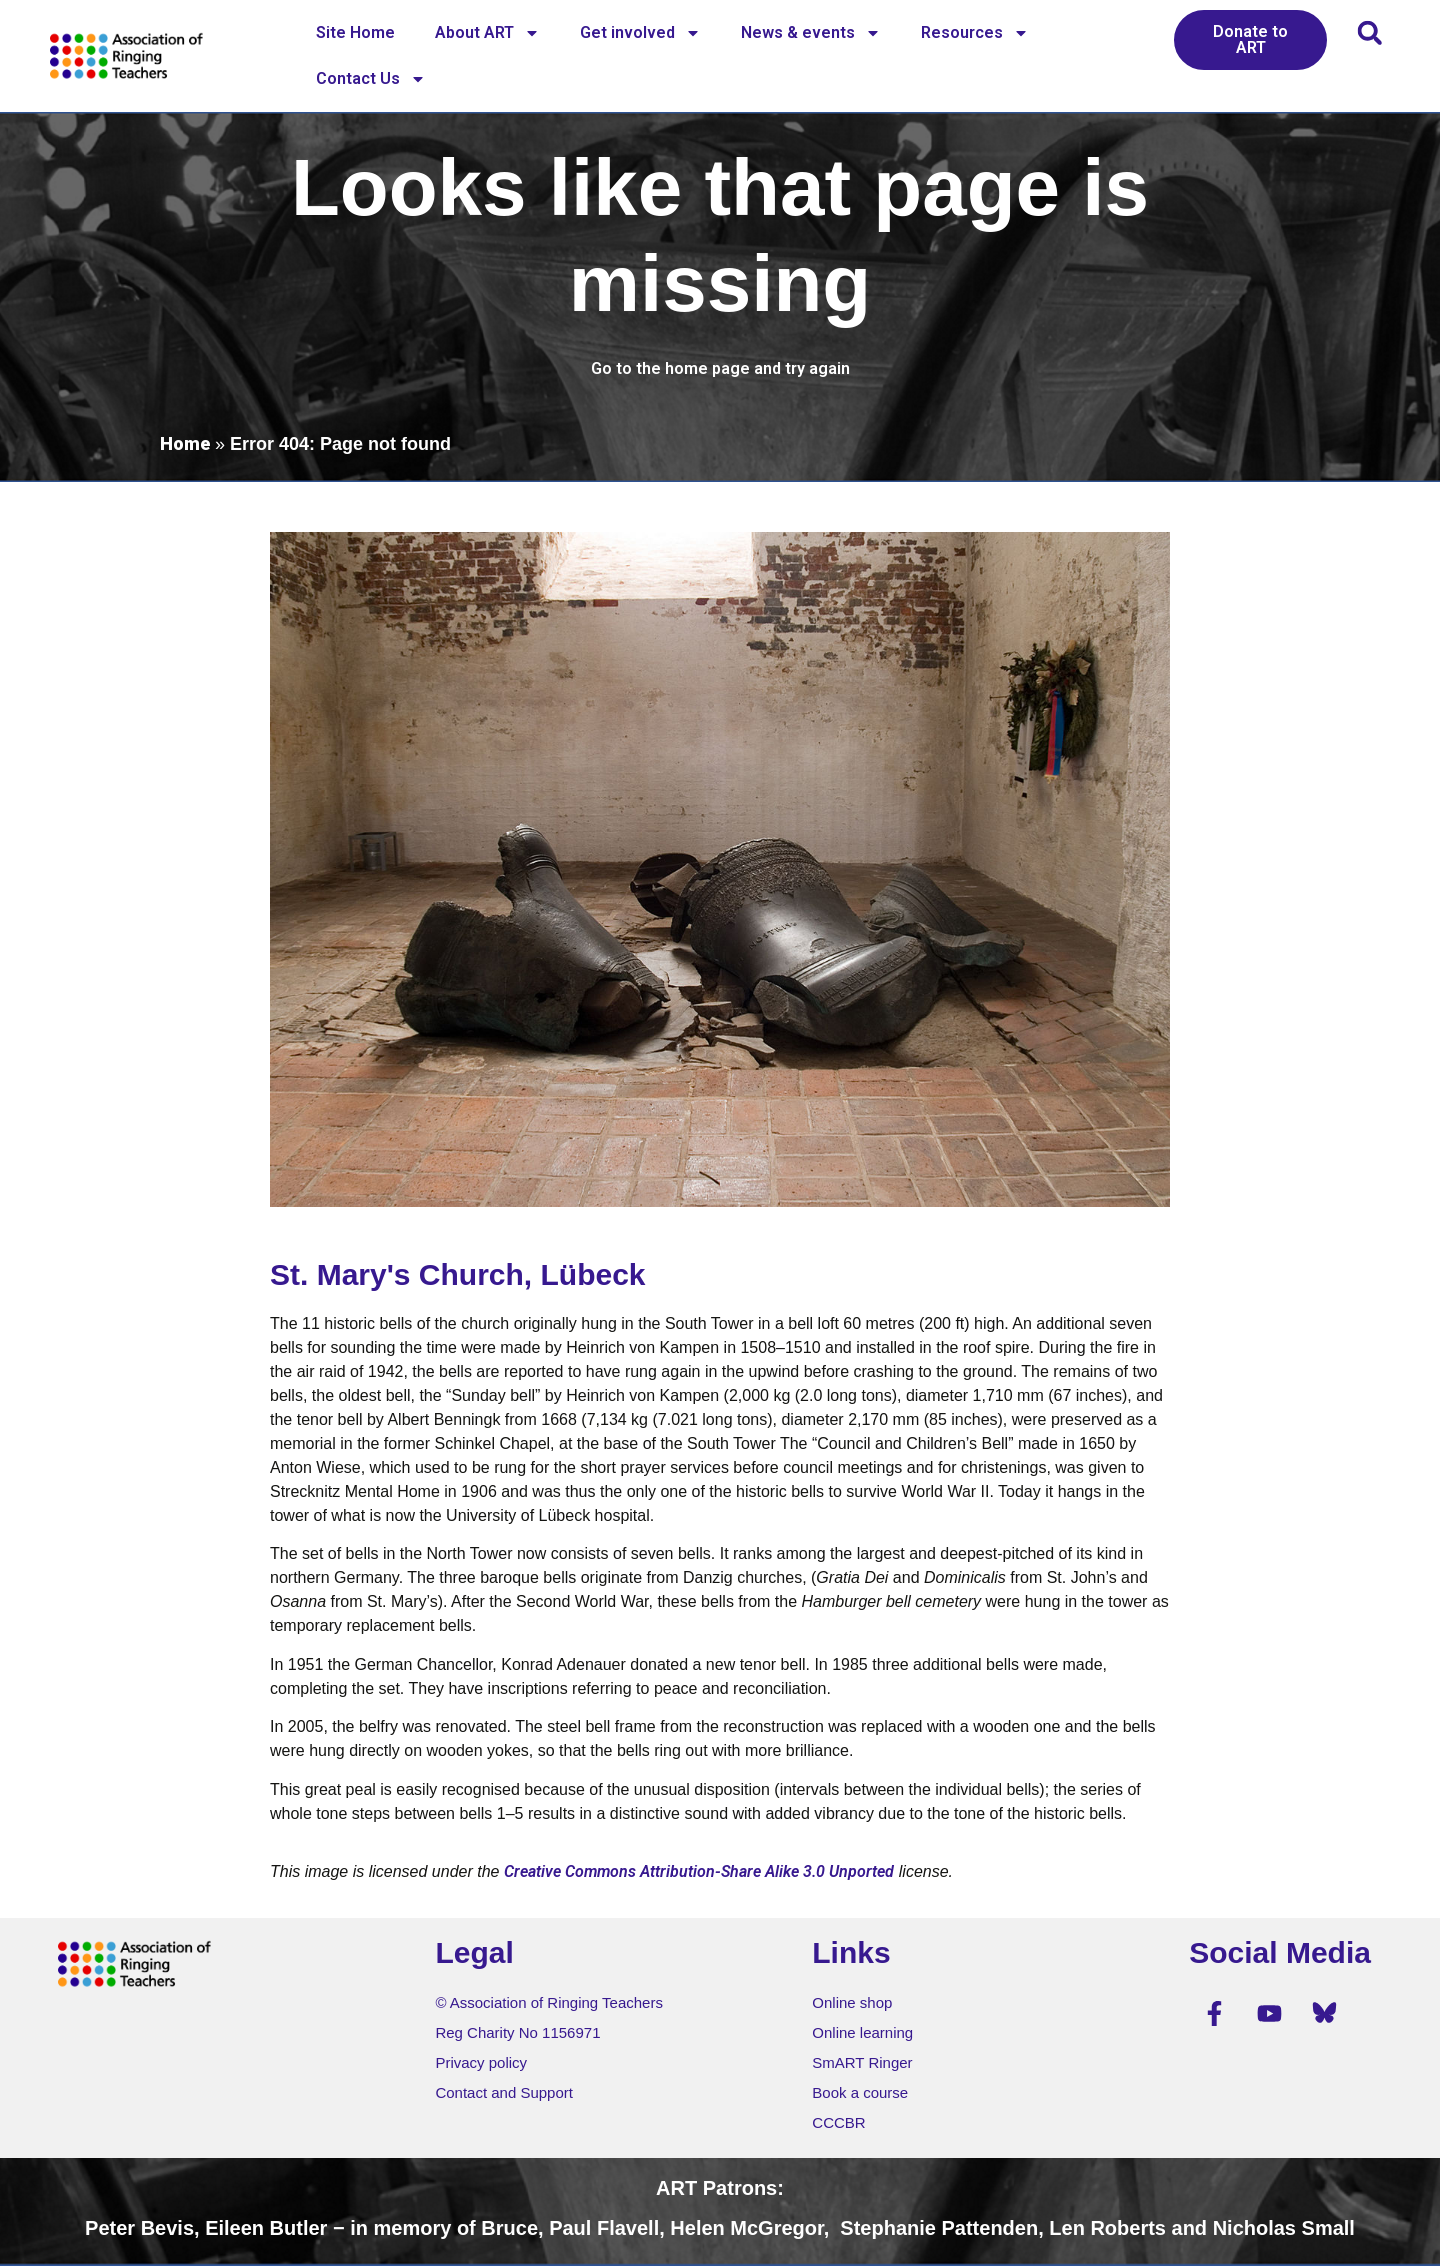 The image size is (1440, 2266). What do you see at coordinates (185, 443) in the screenshot?
I see `Home` at bounding box center [185, 443].